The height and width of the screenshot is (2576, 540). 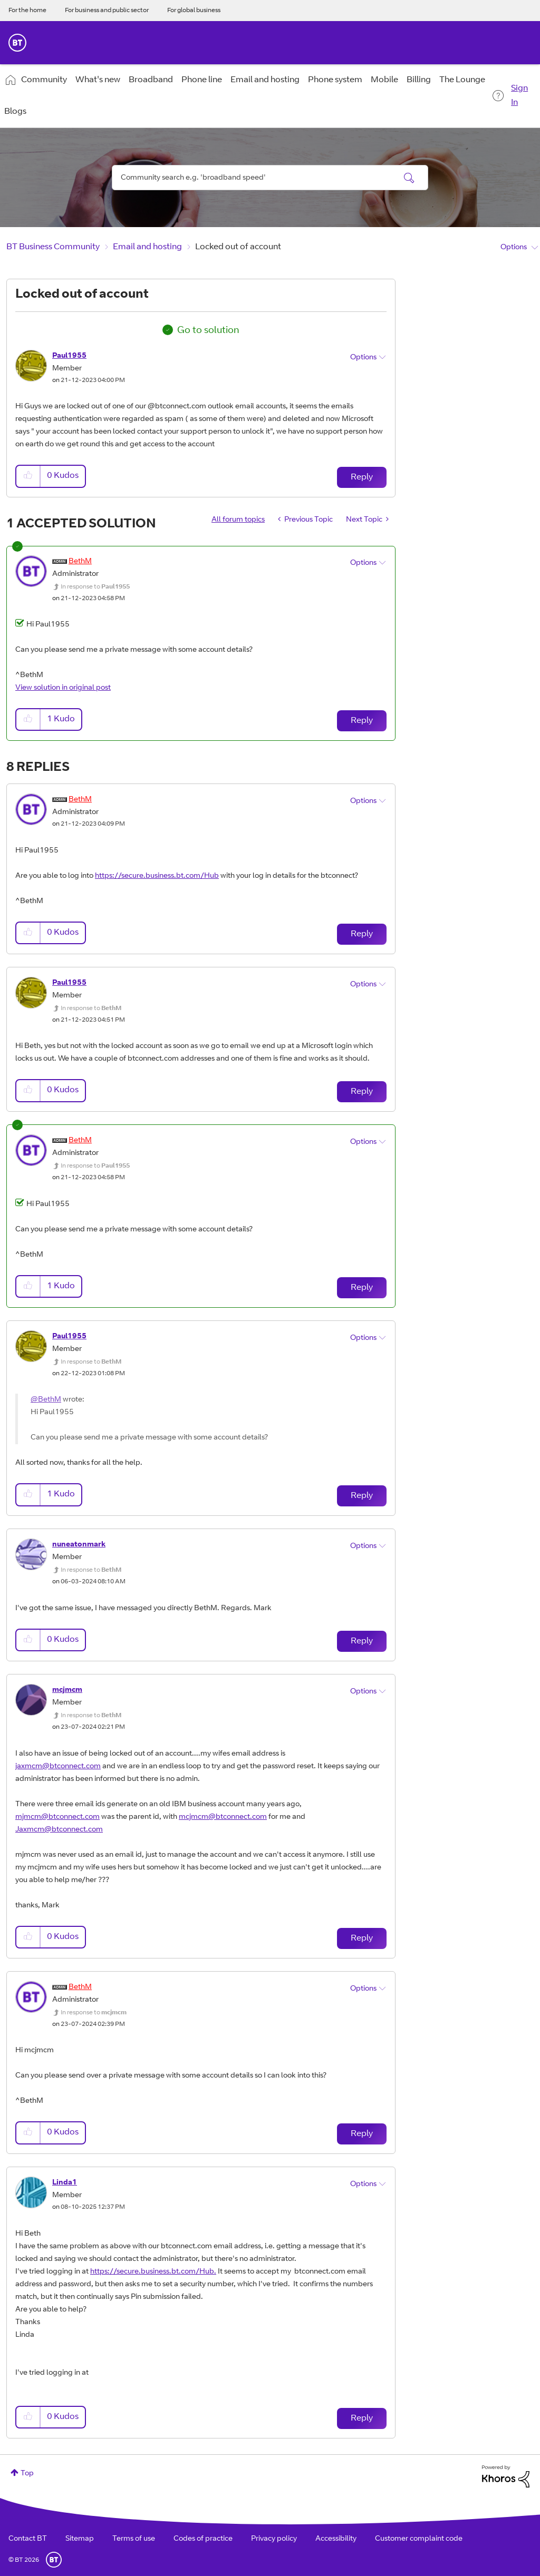 I want to click on Options [button], so click(x=513, y=247).